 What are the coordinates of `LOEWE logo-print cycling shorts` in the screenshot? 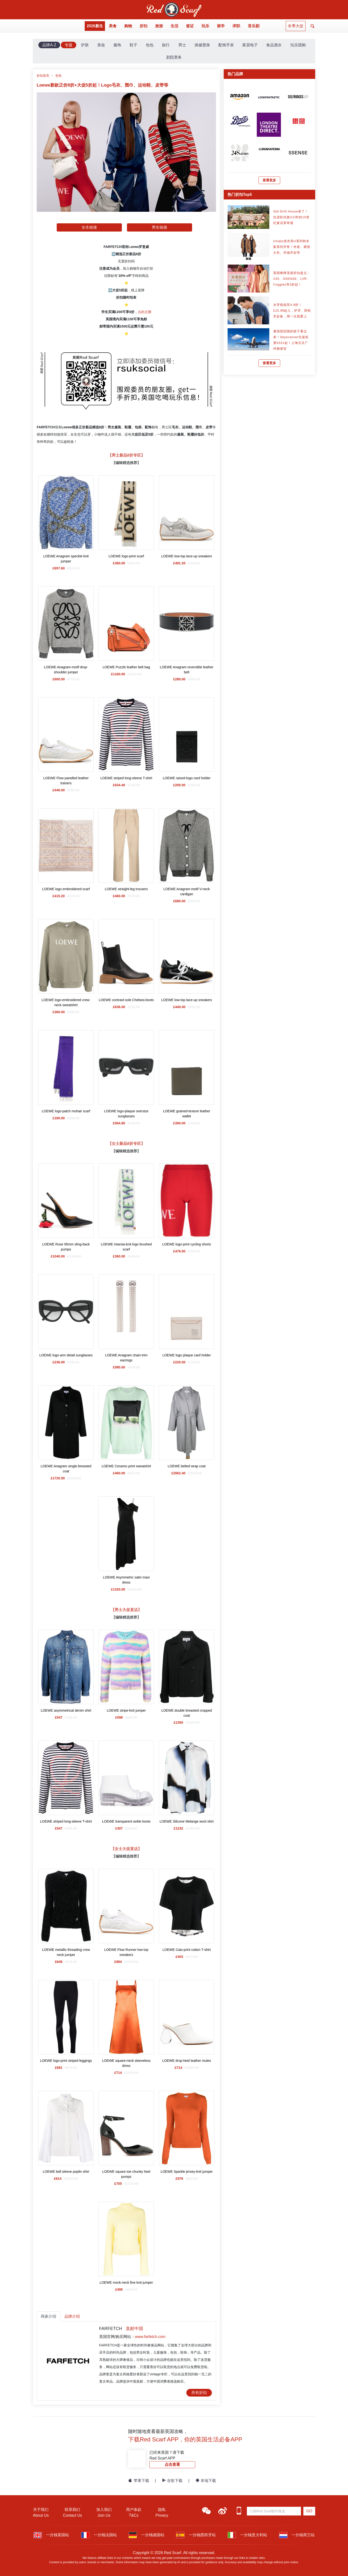 It's located at (186, 1244).